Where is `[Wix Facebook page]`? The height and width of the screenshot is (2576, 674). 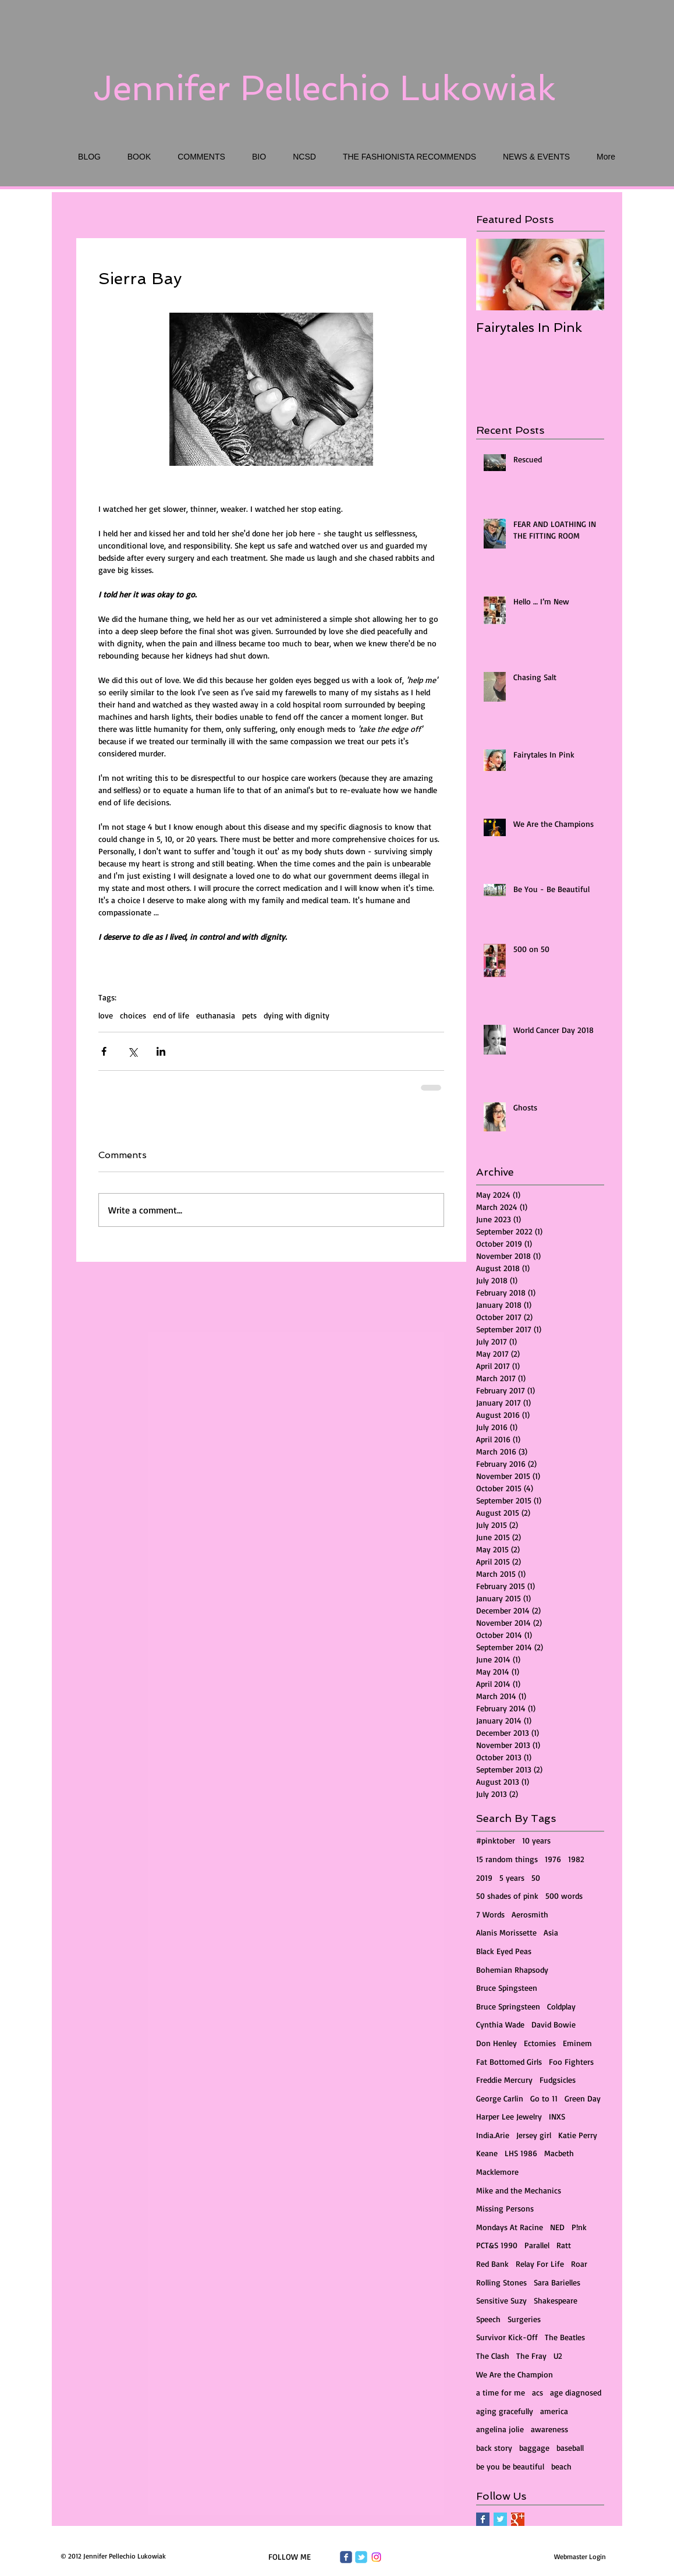
[Wix Facebook page] is located at coordinates (346, 2557).